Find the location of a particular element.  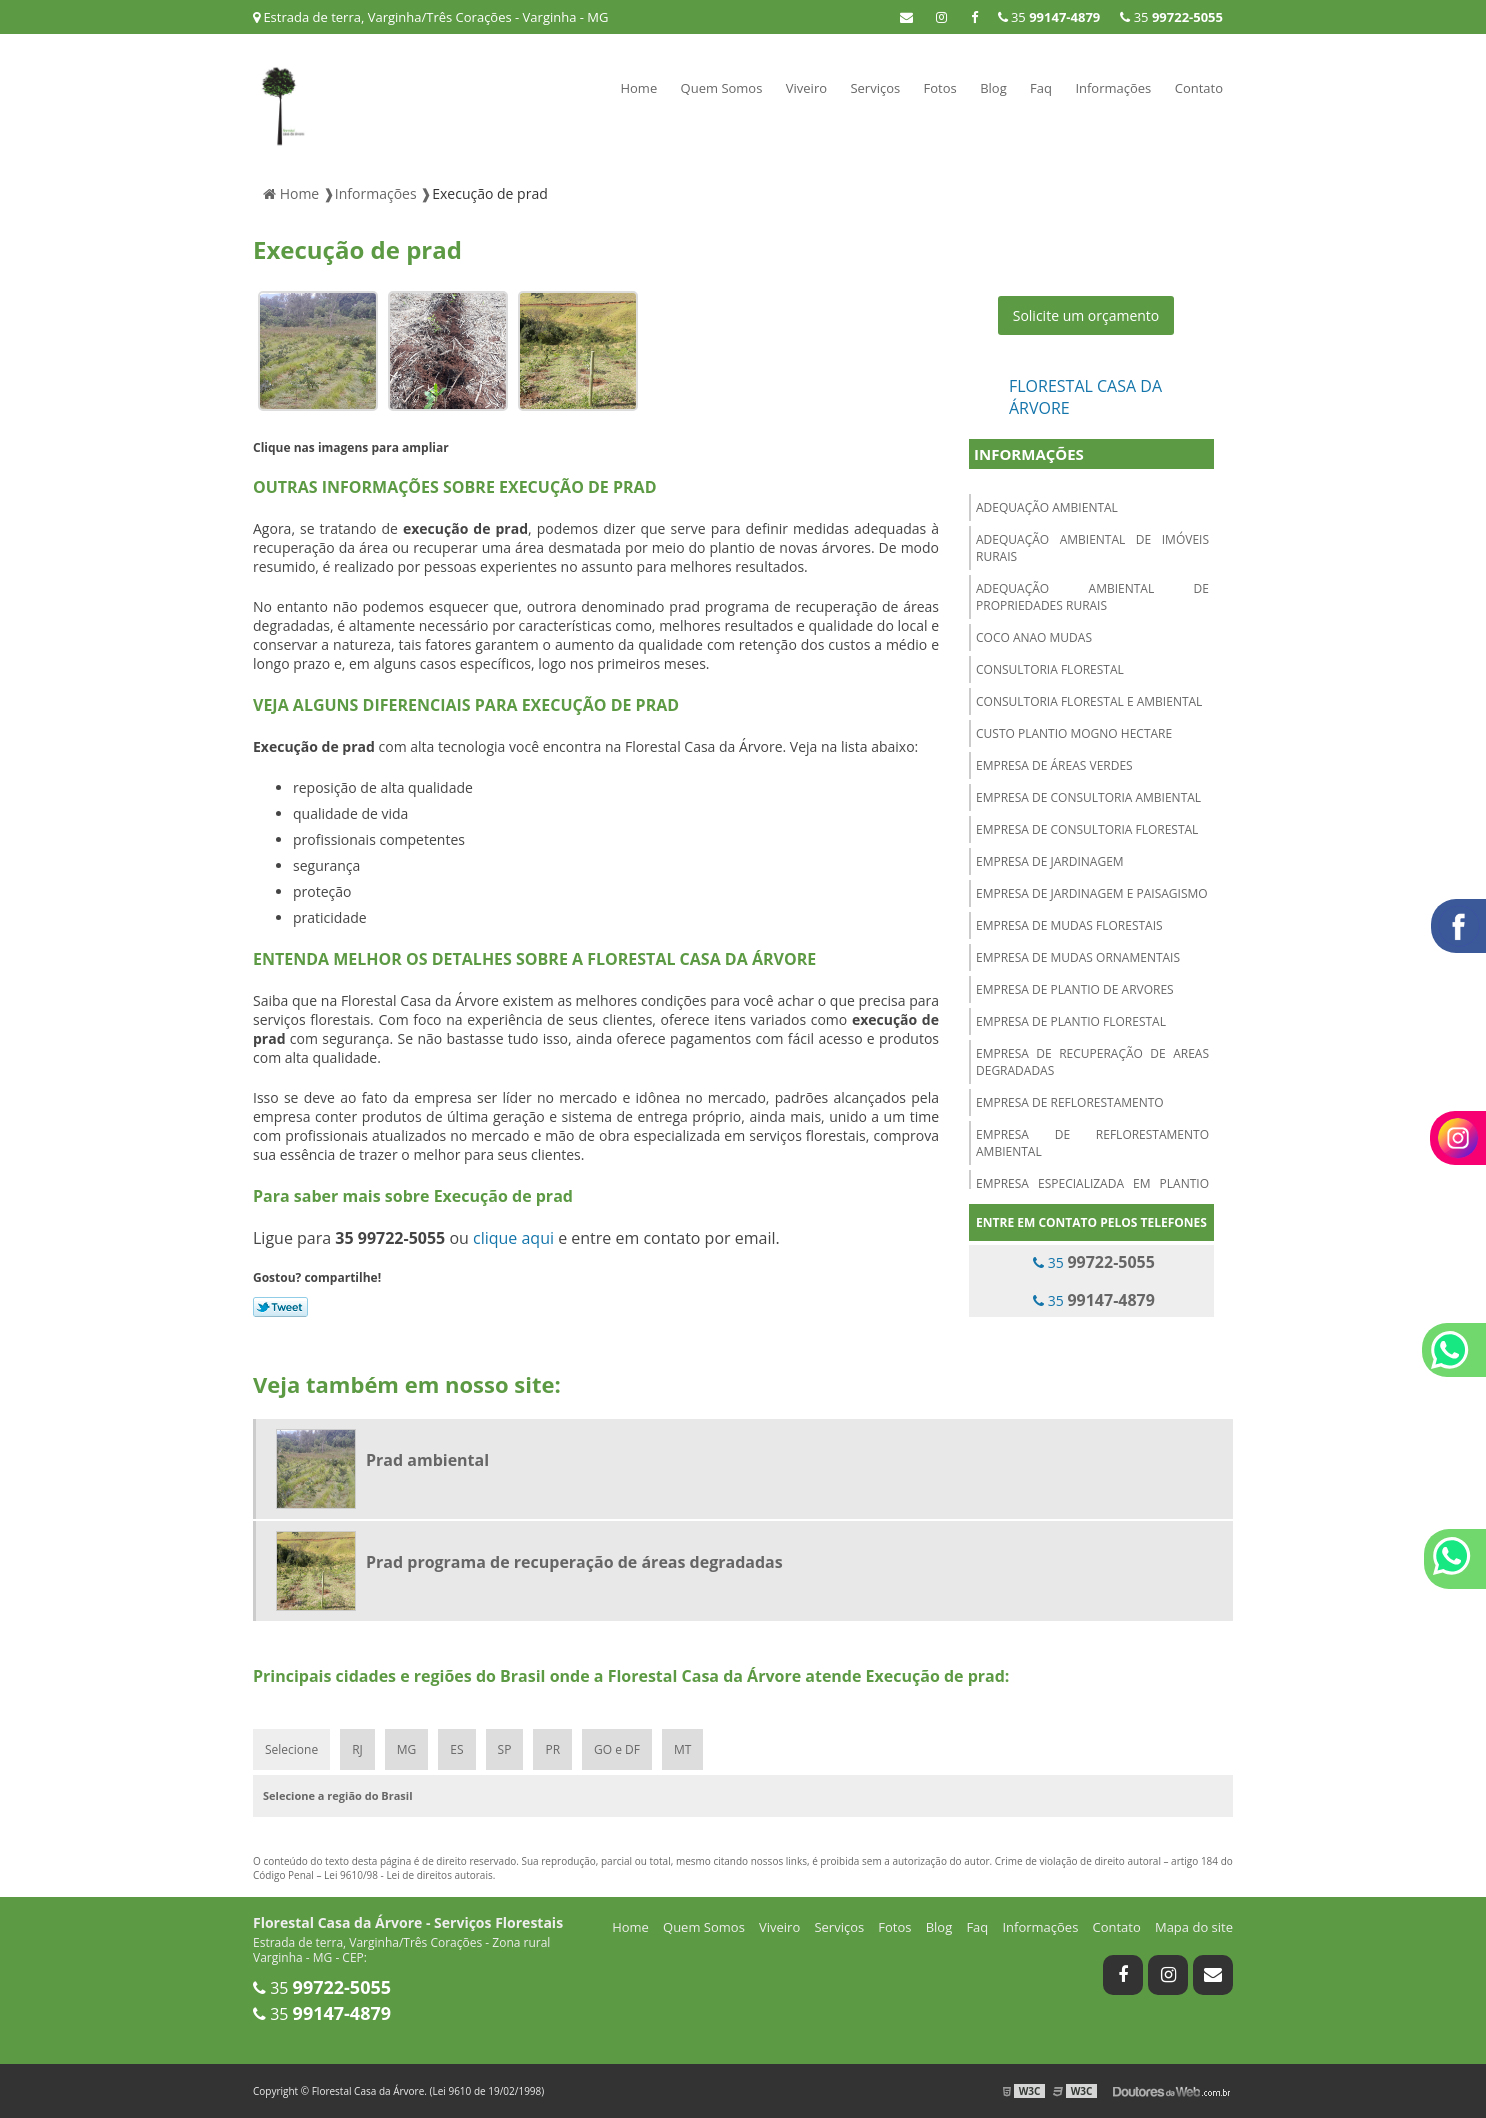

Tweetar is located at coordinates (280, 1307).